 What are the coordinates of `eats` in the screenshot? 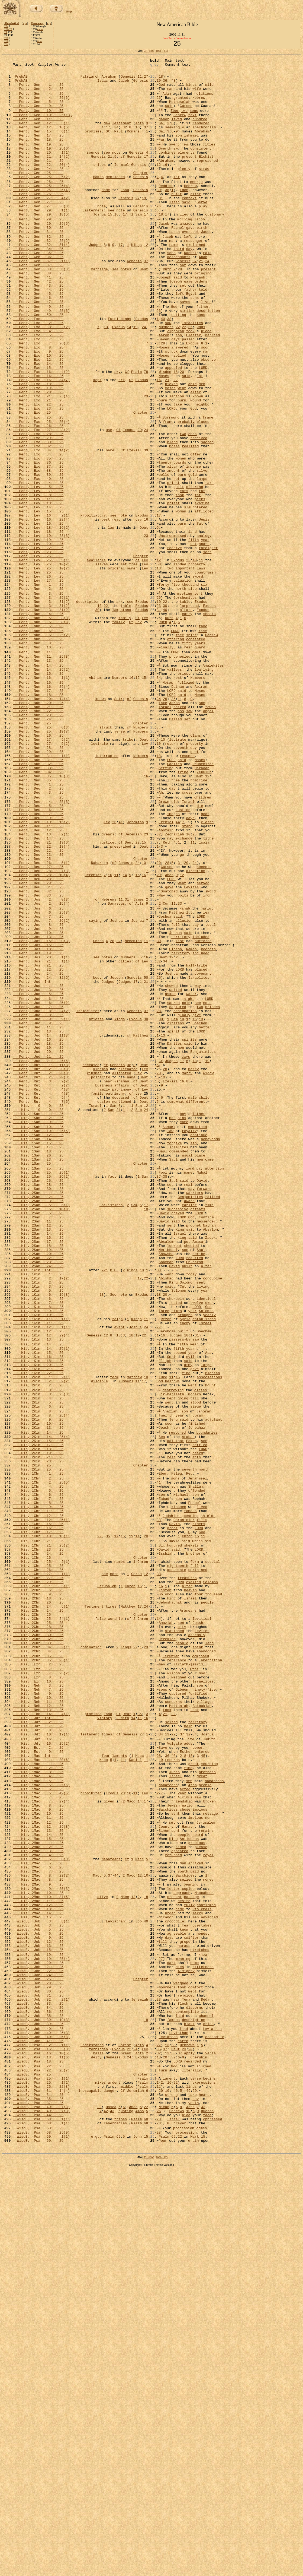 It's located at (184, 575).